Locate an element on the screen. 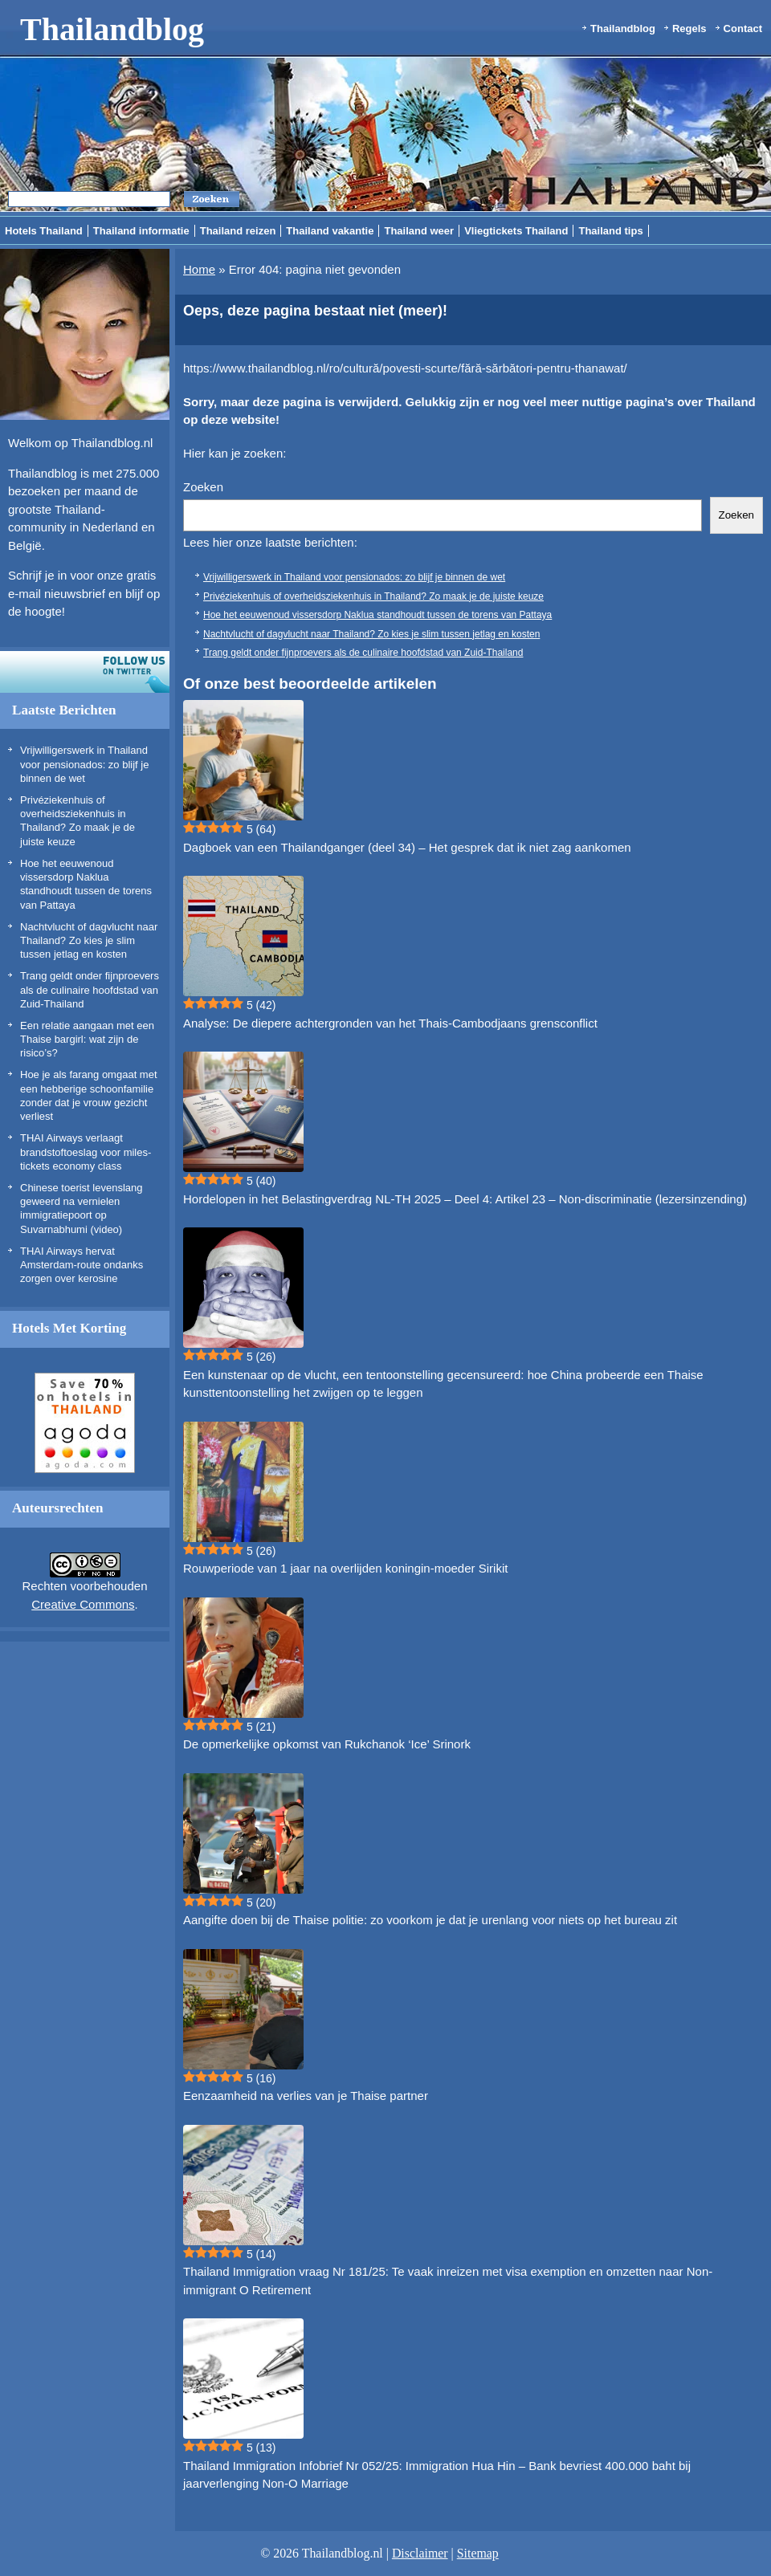  Regels is located at coordinates (689, 28).